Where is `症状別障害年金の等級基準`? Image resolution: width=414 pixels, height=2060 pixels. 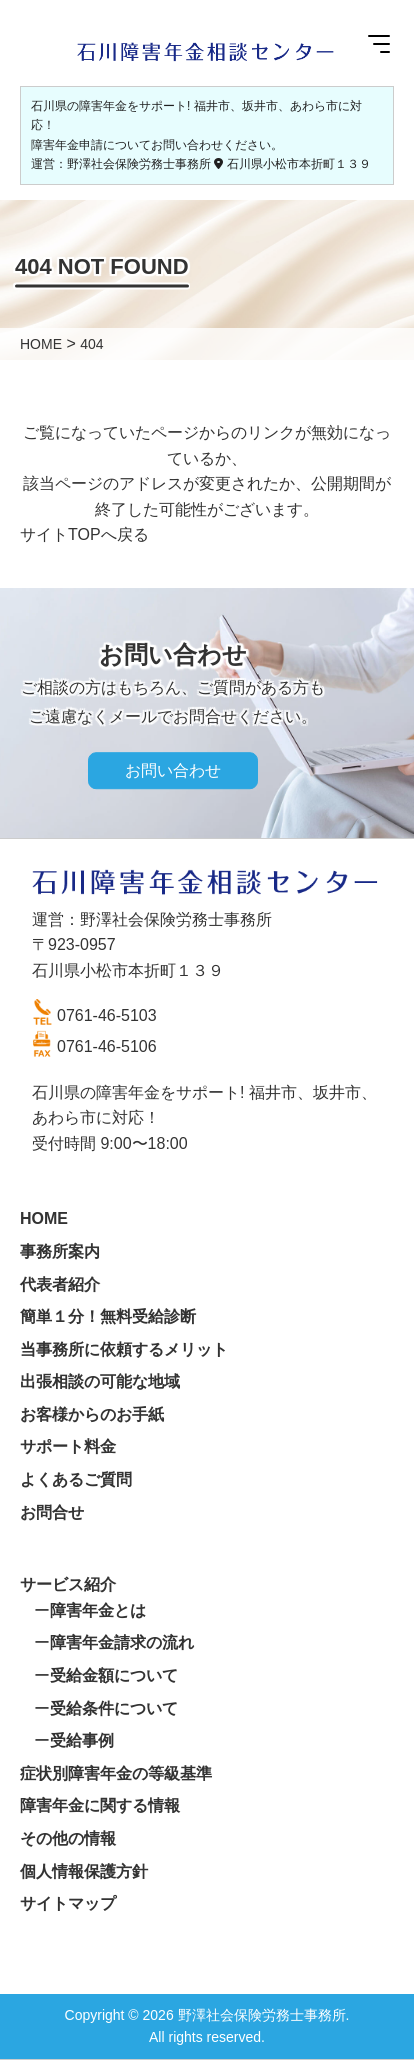
症状別障害年金の等級基準 is located at coordinates (116, 1773).